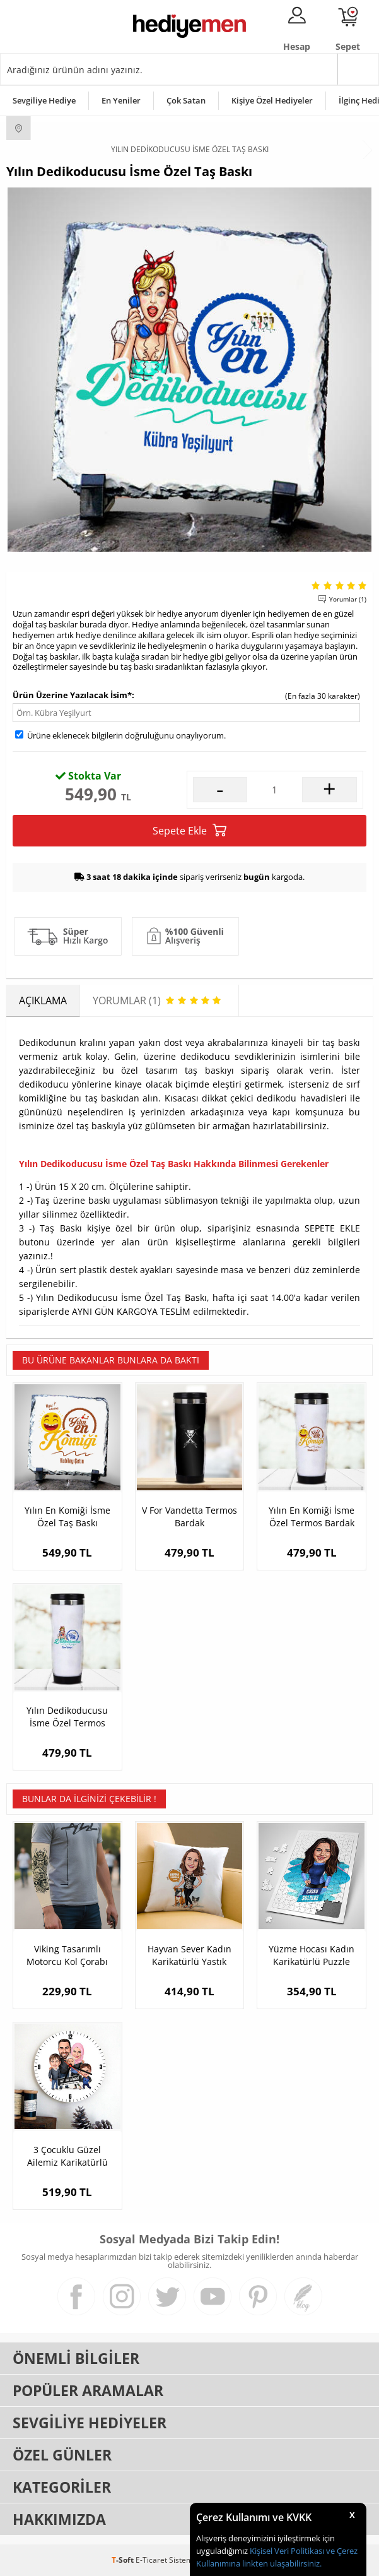 The width and height of the screenshot is (379, 2576). Describe the element at coordinates (311, 1955) in the screenshot. I see `Yüzme Hocası Kadın Karikatürlü Puzzle` at that location.